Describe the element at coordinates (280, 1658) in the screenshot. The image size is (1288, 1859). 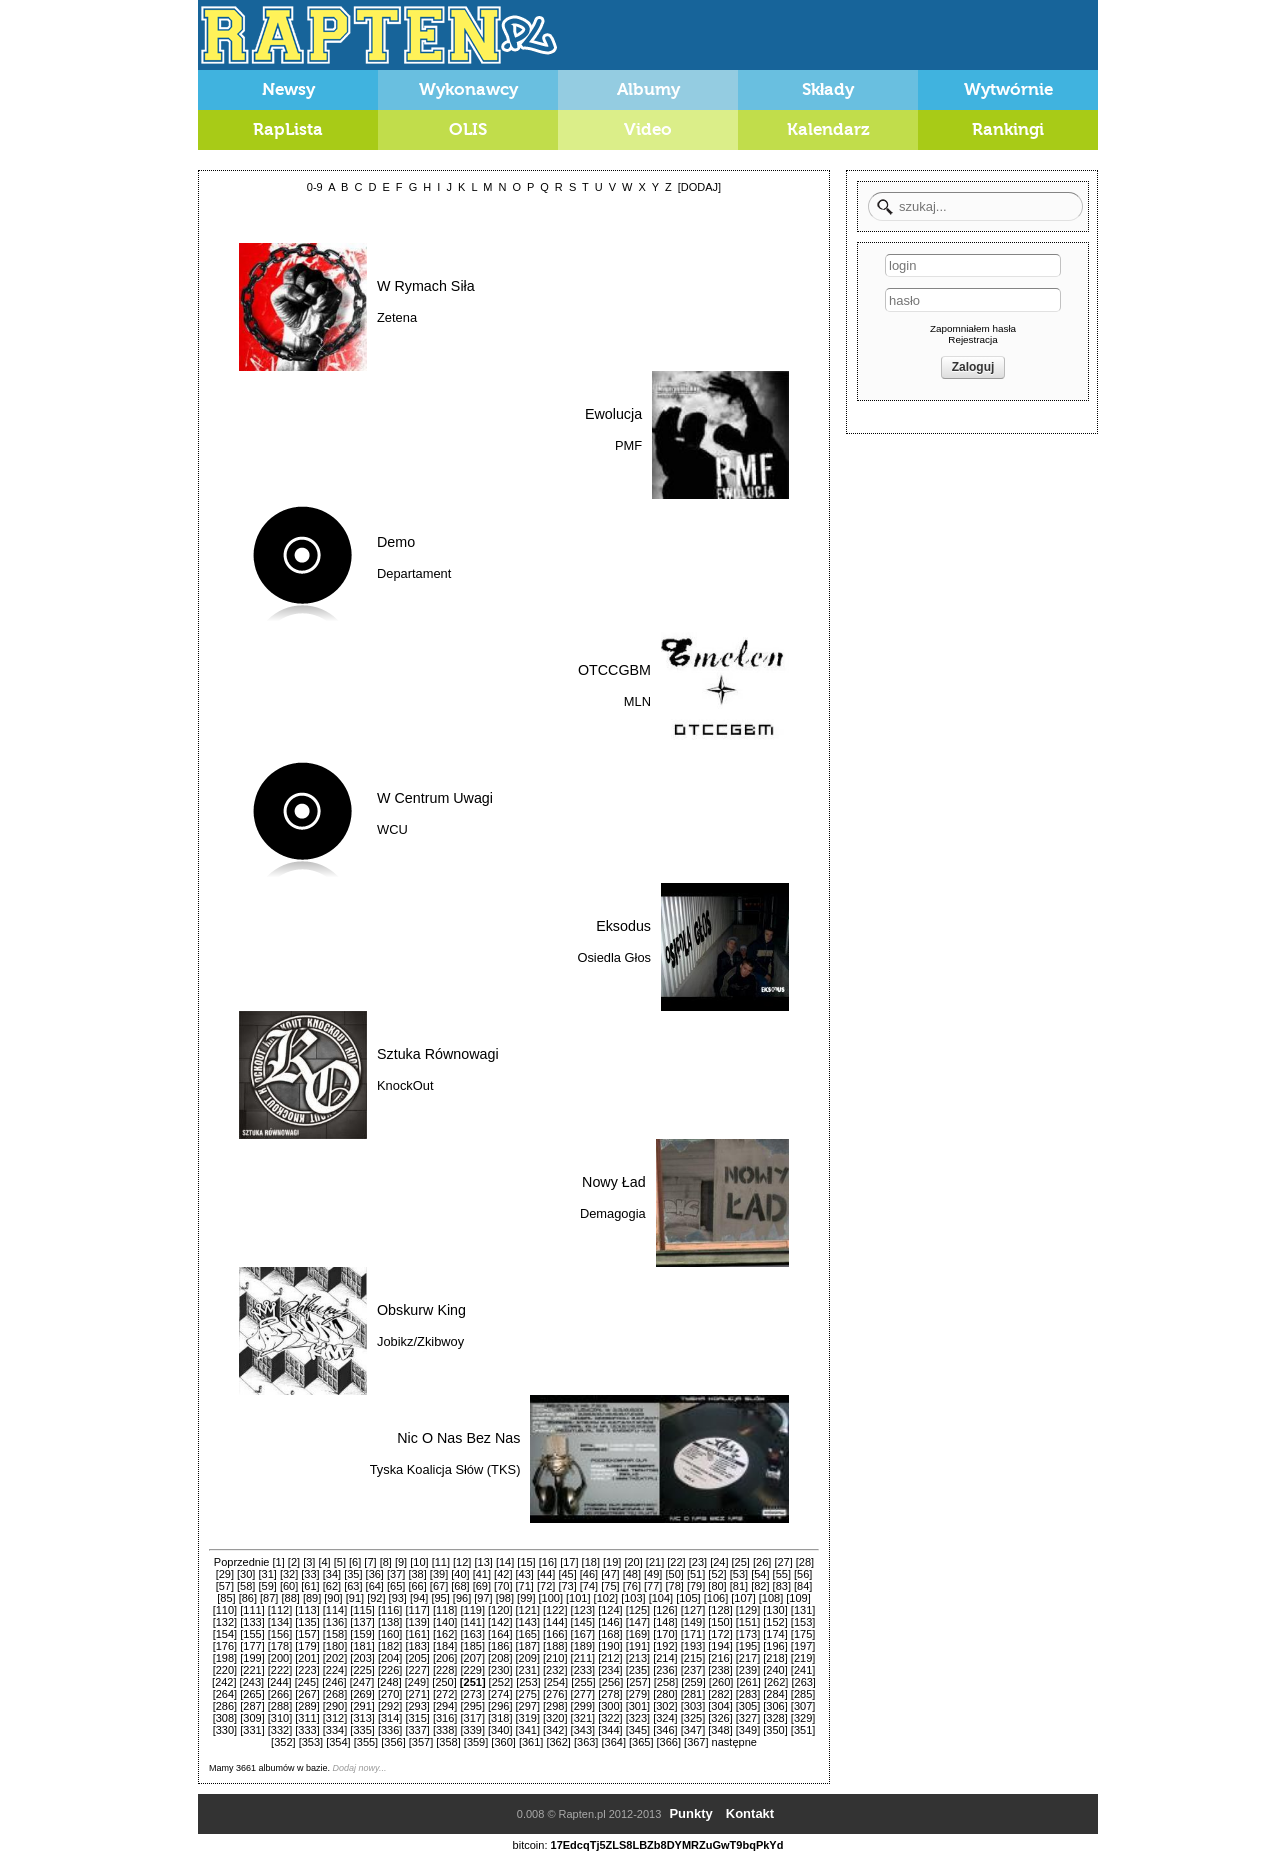
I see `[200]` at that location.